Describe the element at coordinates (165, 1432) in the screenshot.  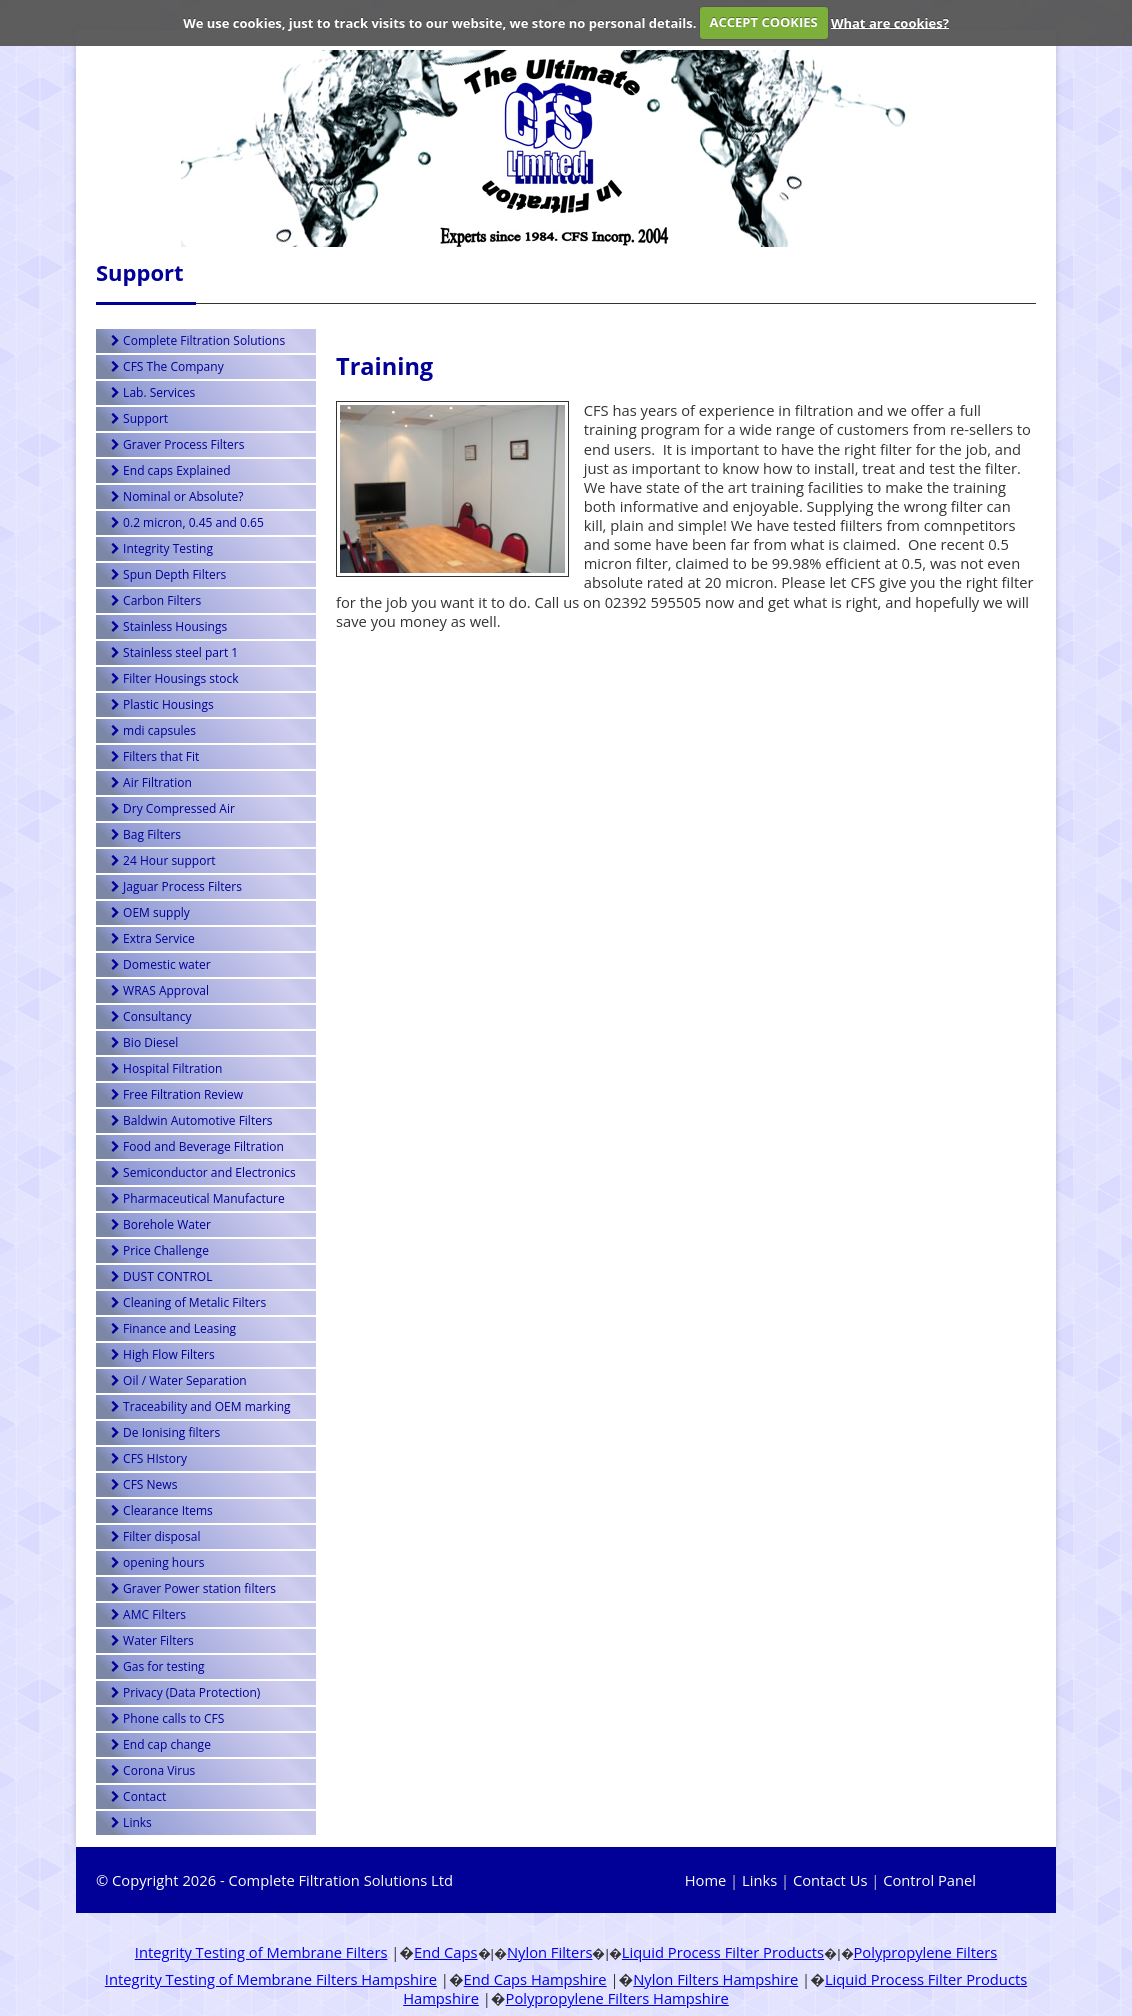
I see `De Ionising filters` at that location.